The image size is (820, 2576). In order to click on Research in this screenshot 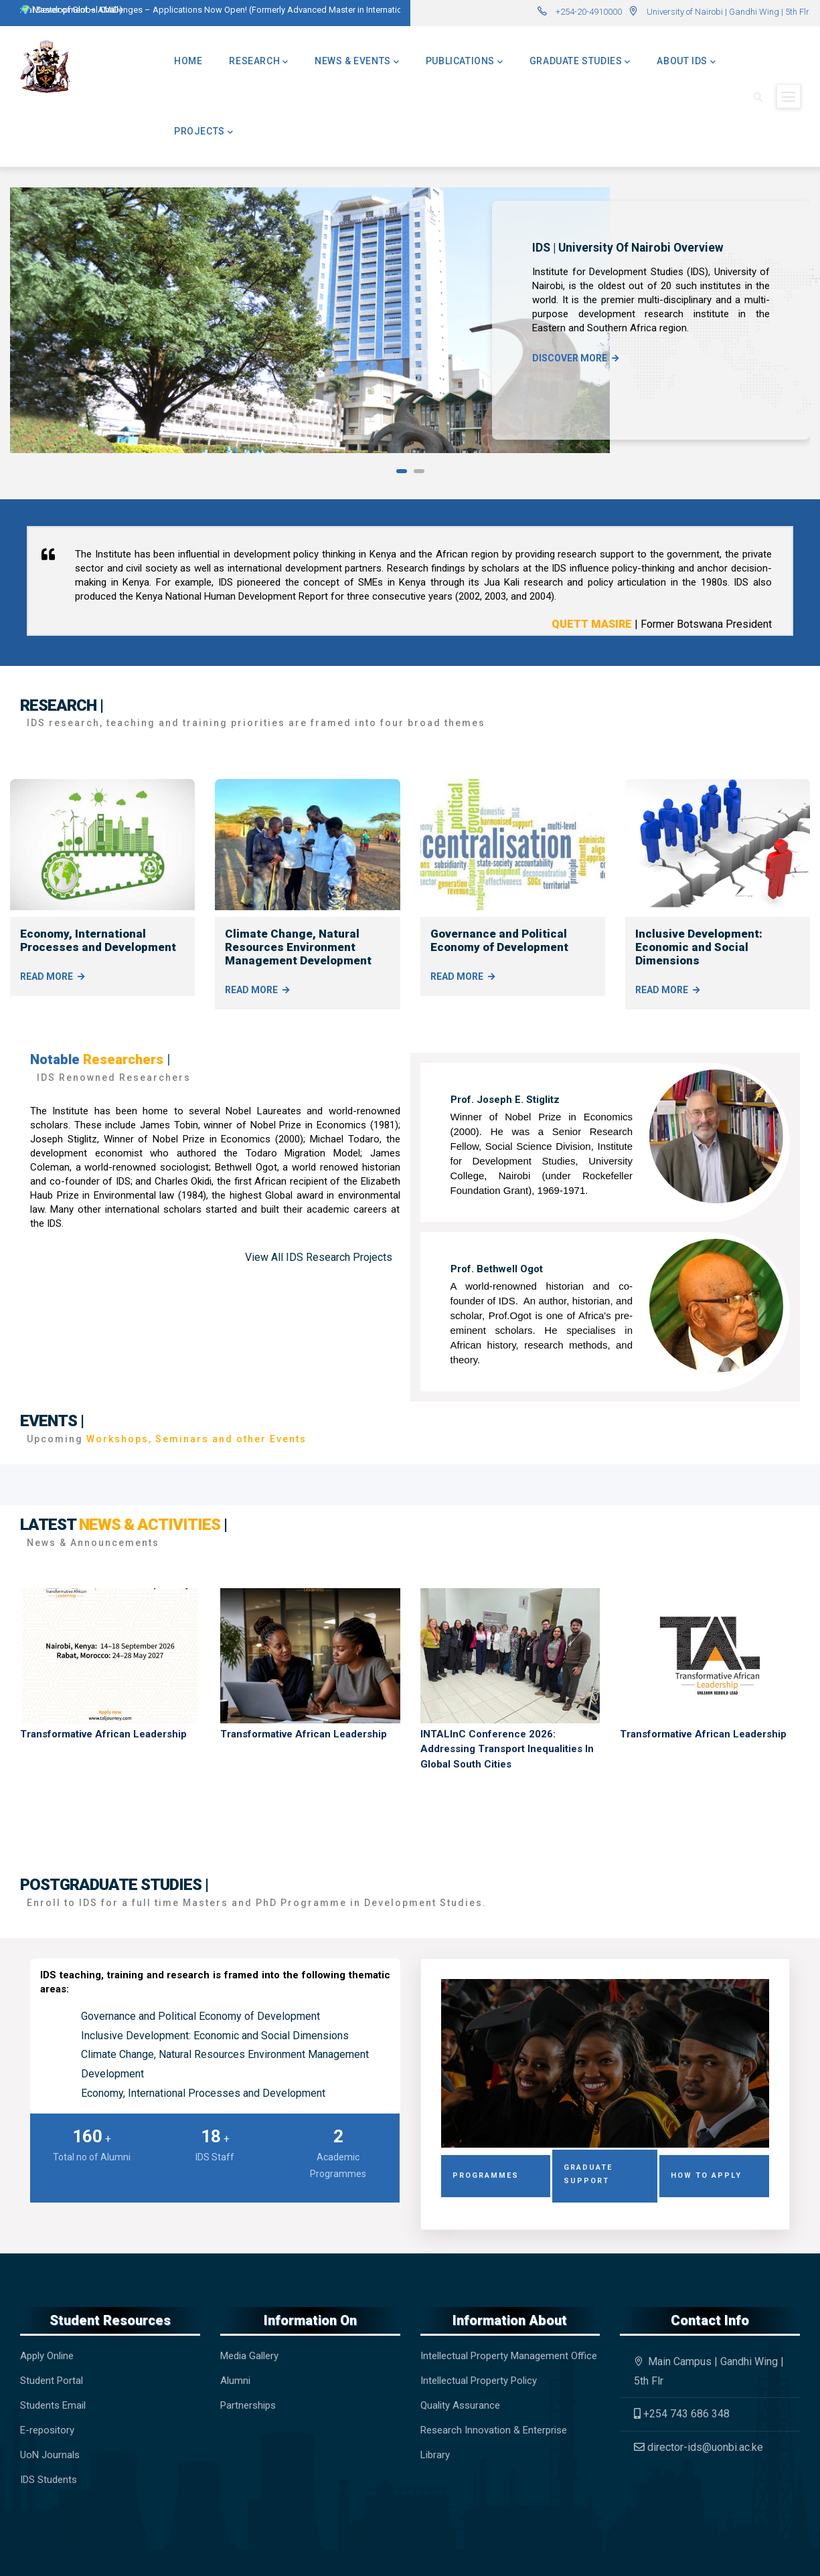, I will do `click(258, 61)`.